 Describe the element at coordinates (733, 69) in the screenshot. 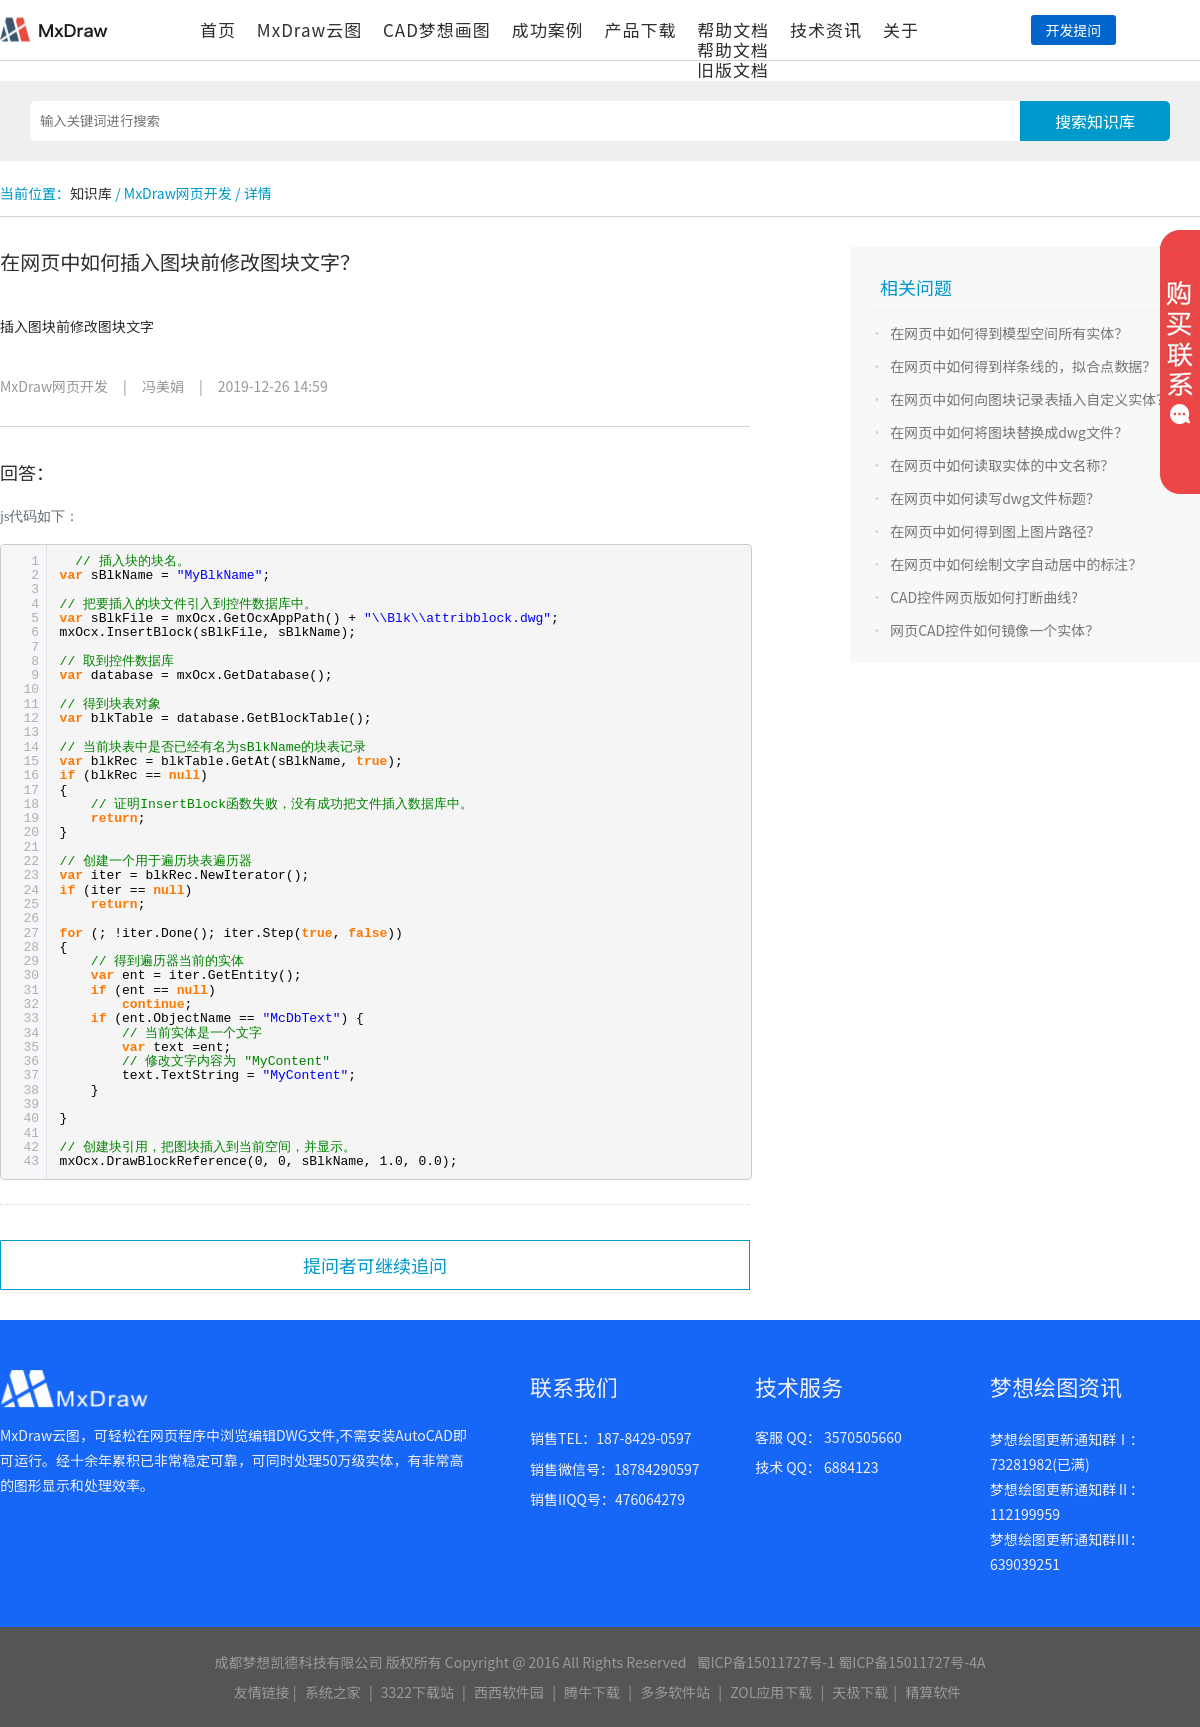

I see `旧版文档` at that location.